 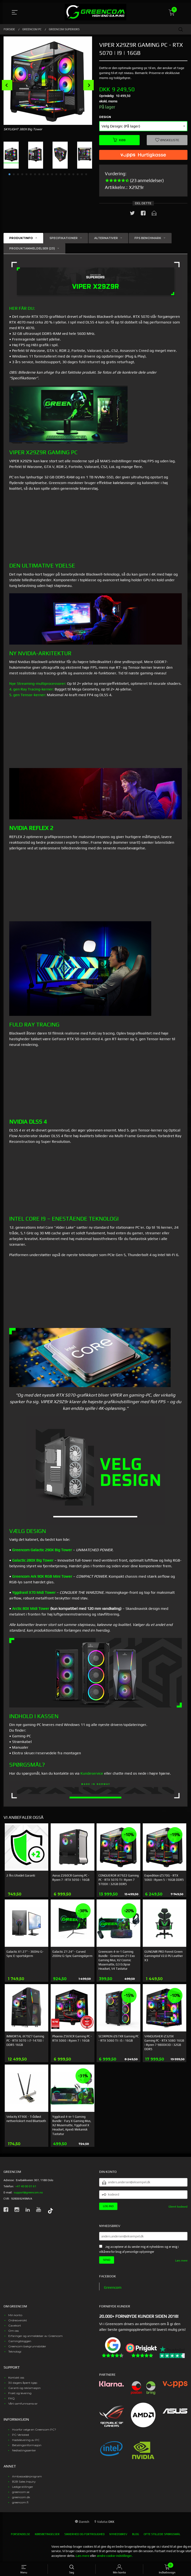 What do you see at coordinates (119, 140) in the screenshot?
I see `Køb` at bounding box center [119, 140].